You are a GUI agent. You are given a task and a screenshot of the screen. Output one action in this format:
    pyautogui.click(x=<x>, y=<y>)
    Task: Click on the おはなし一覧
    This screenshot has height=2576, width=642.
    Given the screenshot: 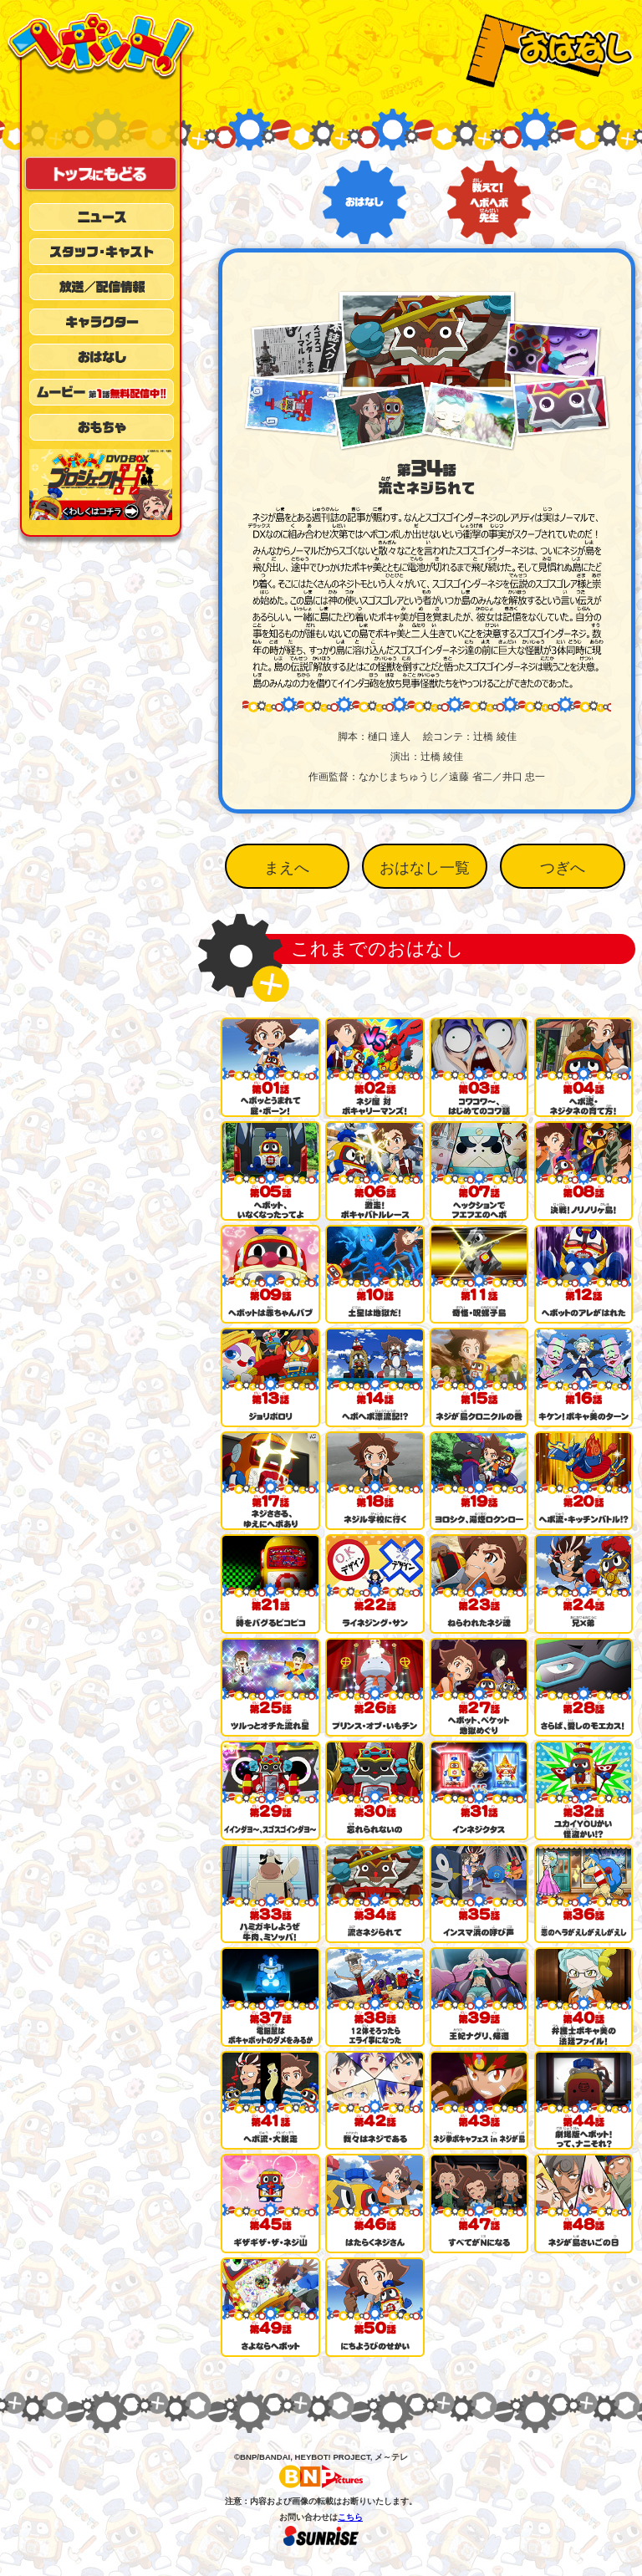 What is the action you would take?
    pyautogui.click(x=425, y=868)
    